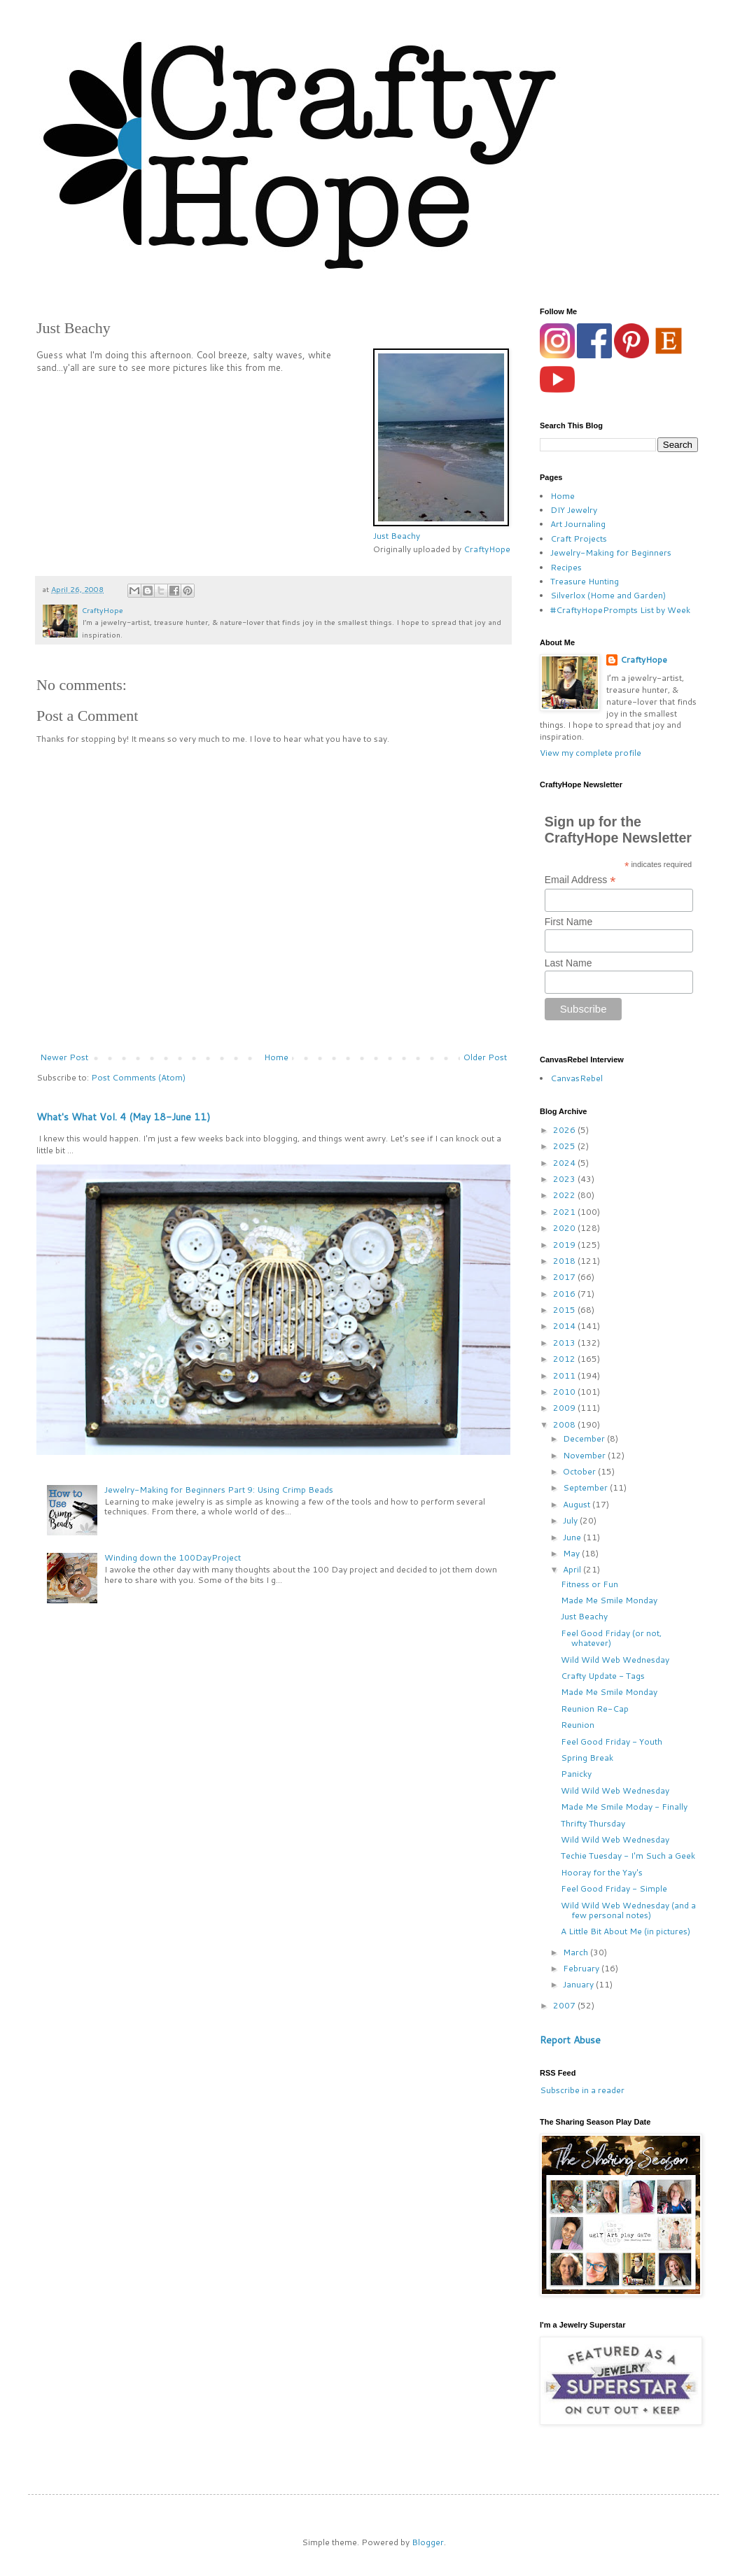 The image size is (747, 2576). I want to click on Winding down the 100DayProject, so click(172, 1557).